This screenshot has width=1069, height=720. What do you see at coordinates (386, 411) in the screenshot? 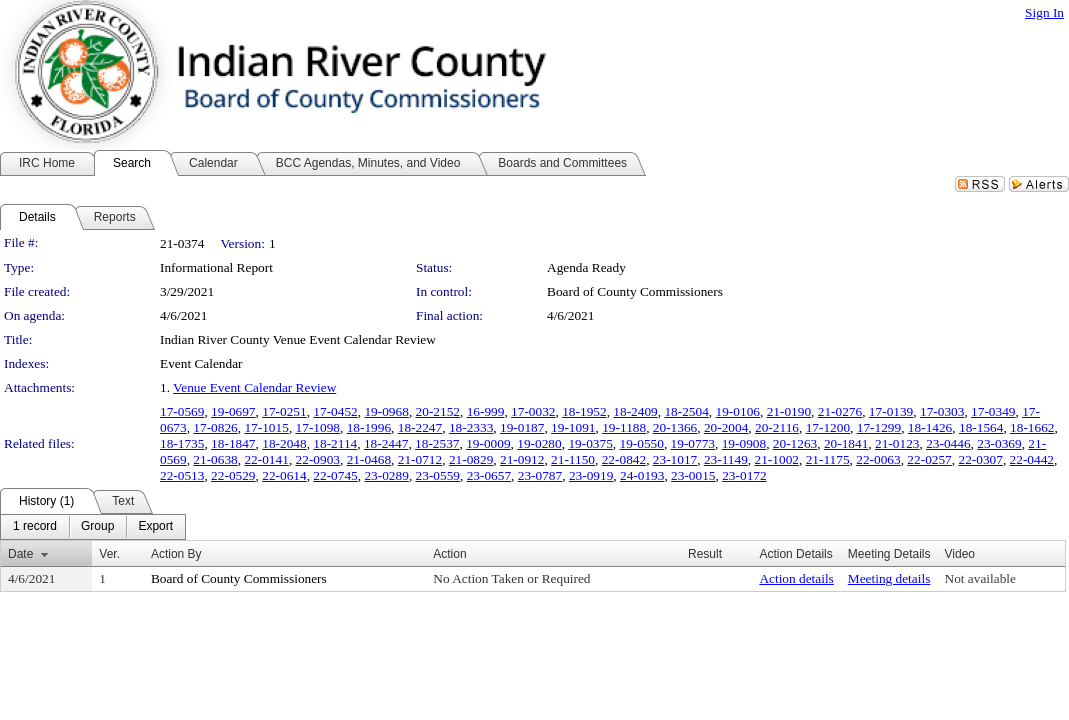
I see `19-0968` at bounding box center [386, 411].